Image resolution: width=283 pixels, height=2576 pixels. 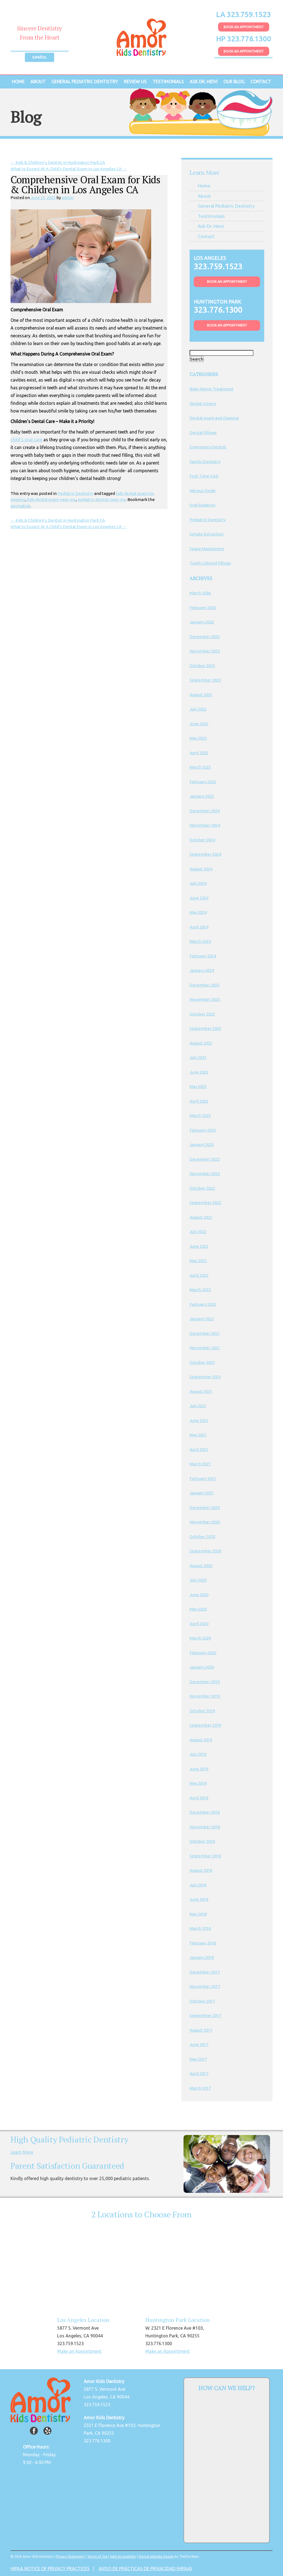 I want to click on November 2020, so click(x=205, y=1522).